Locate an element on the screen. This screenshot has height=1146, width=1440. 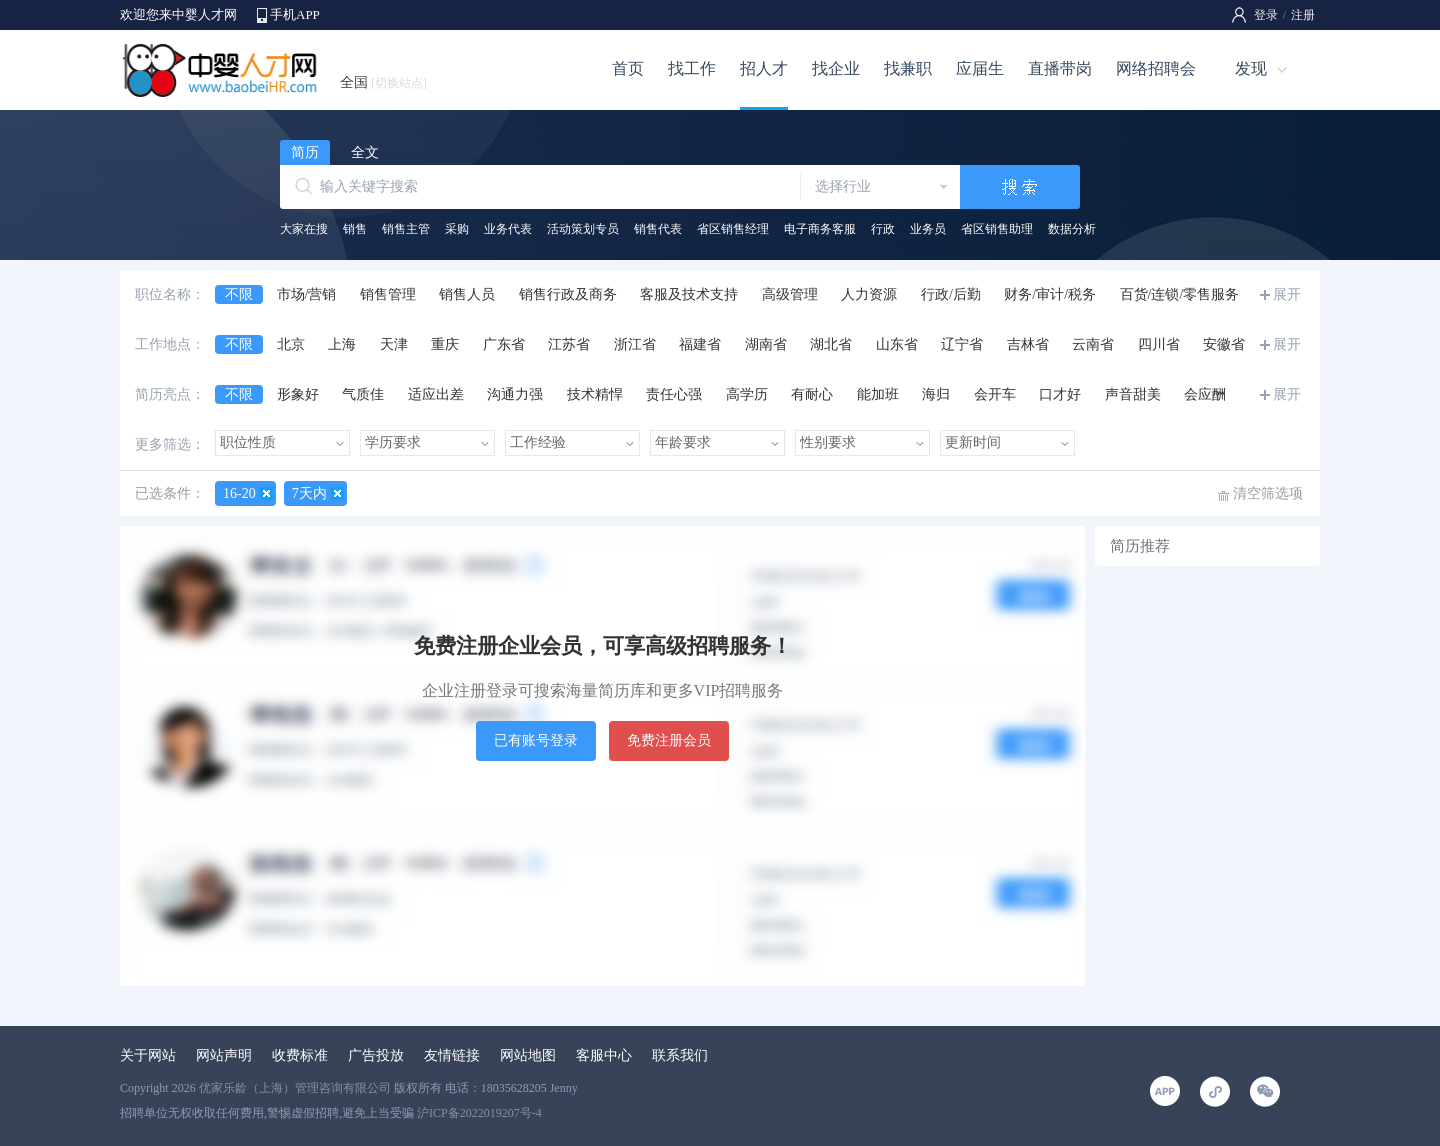
广告投放 is located at coordinates (376, 1055).